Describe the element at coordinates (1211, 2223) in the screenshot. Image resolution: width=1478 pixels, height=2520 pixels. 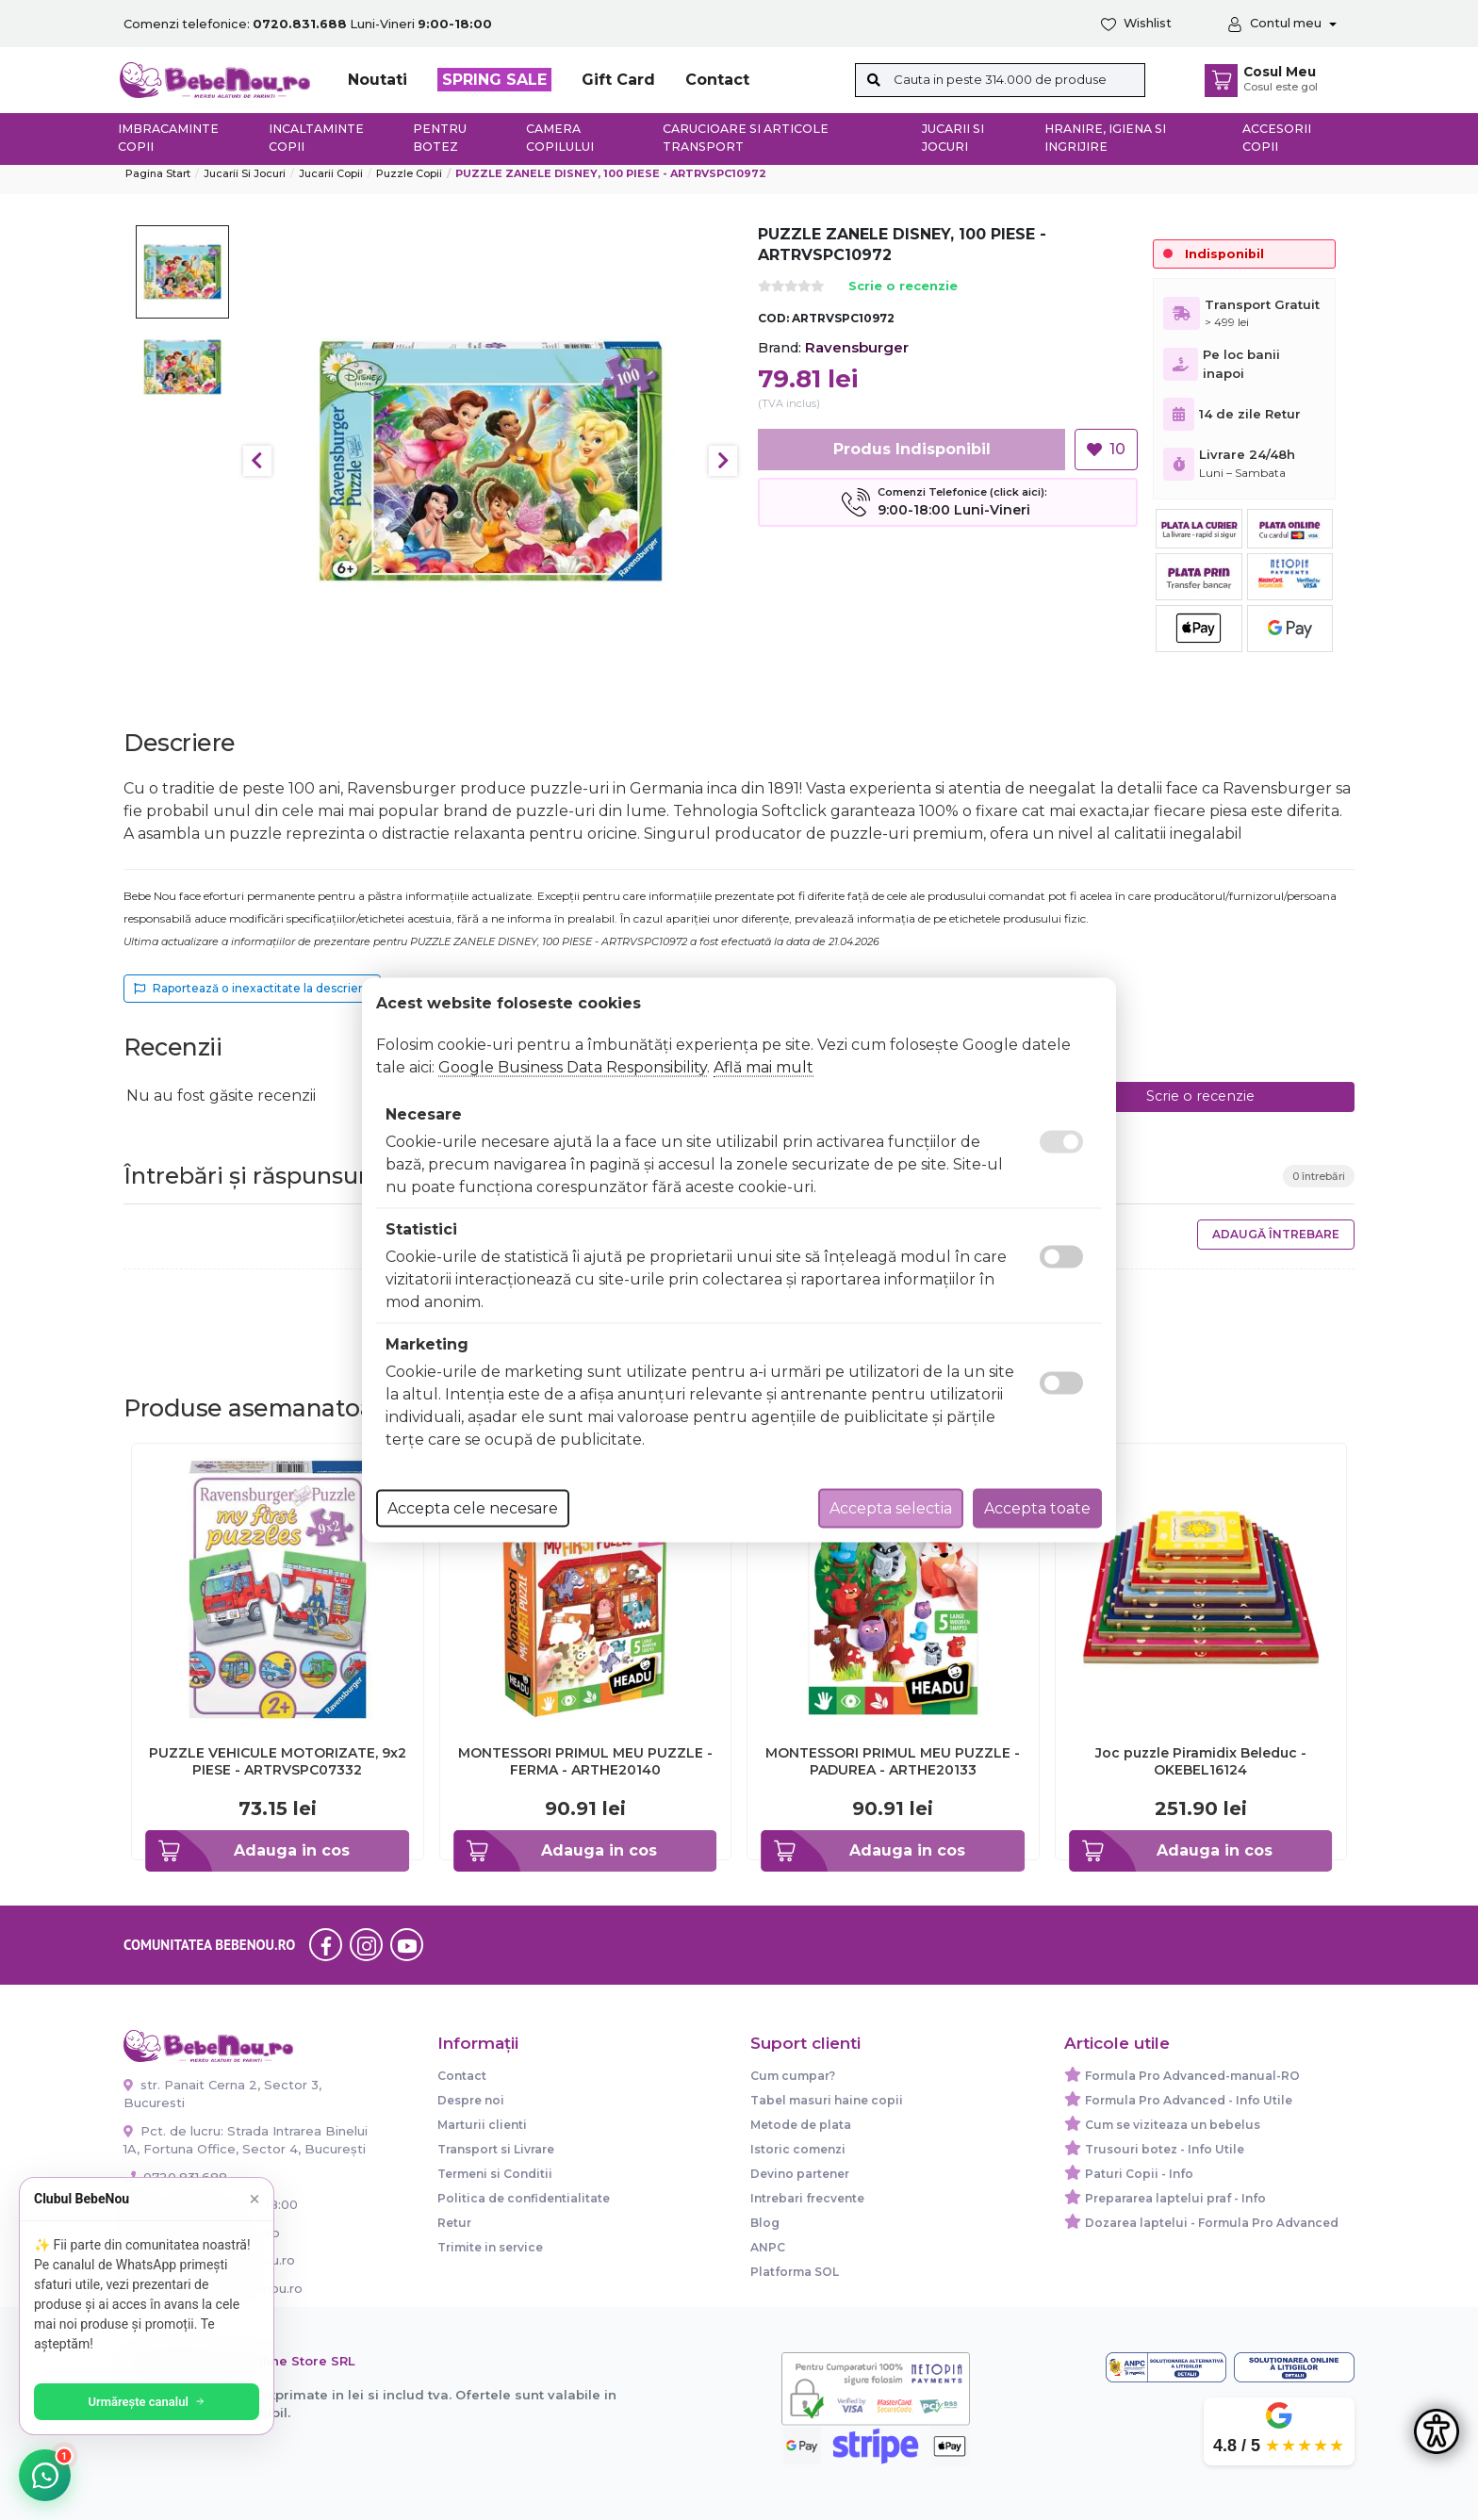
I see `Dozarea laptelui - Formula Pro Advanced` at that location.